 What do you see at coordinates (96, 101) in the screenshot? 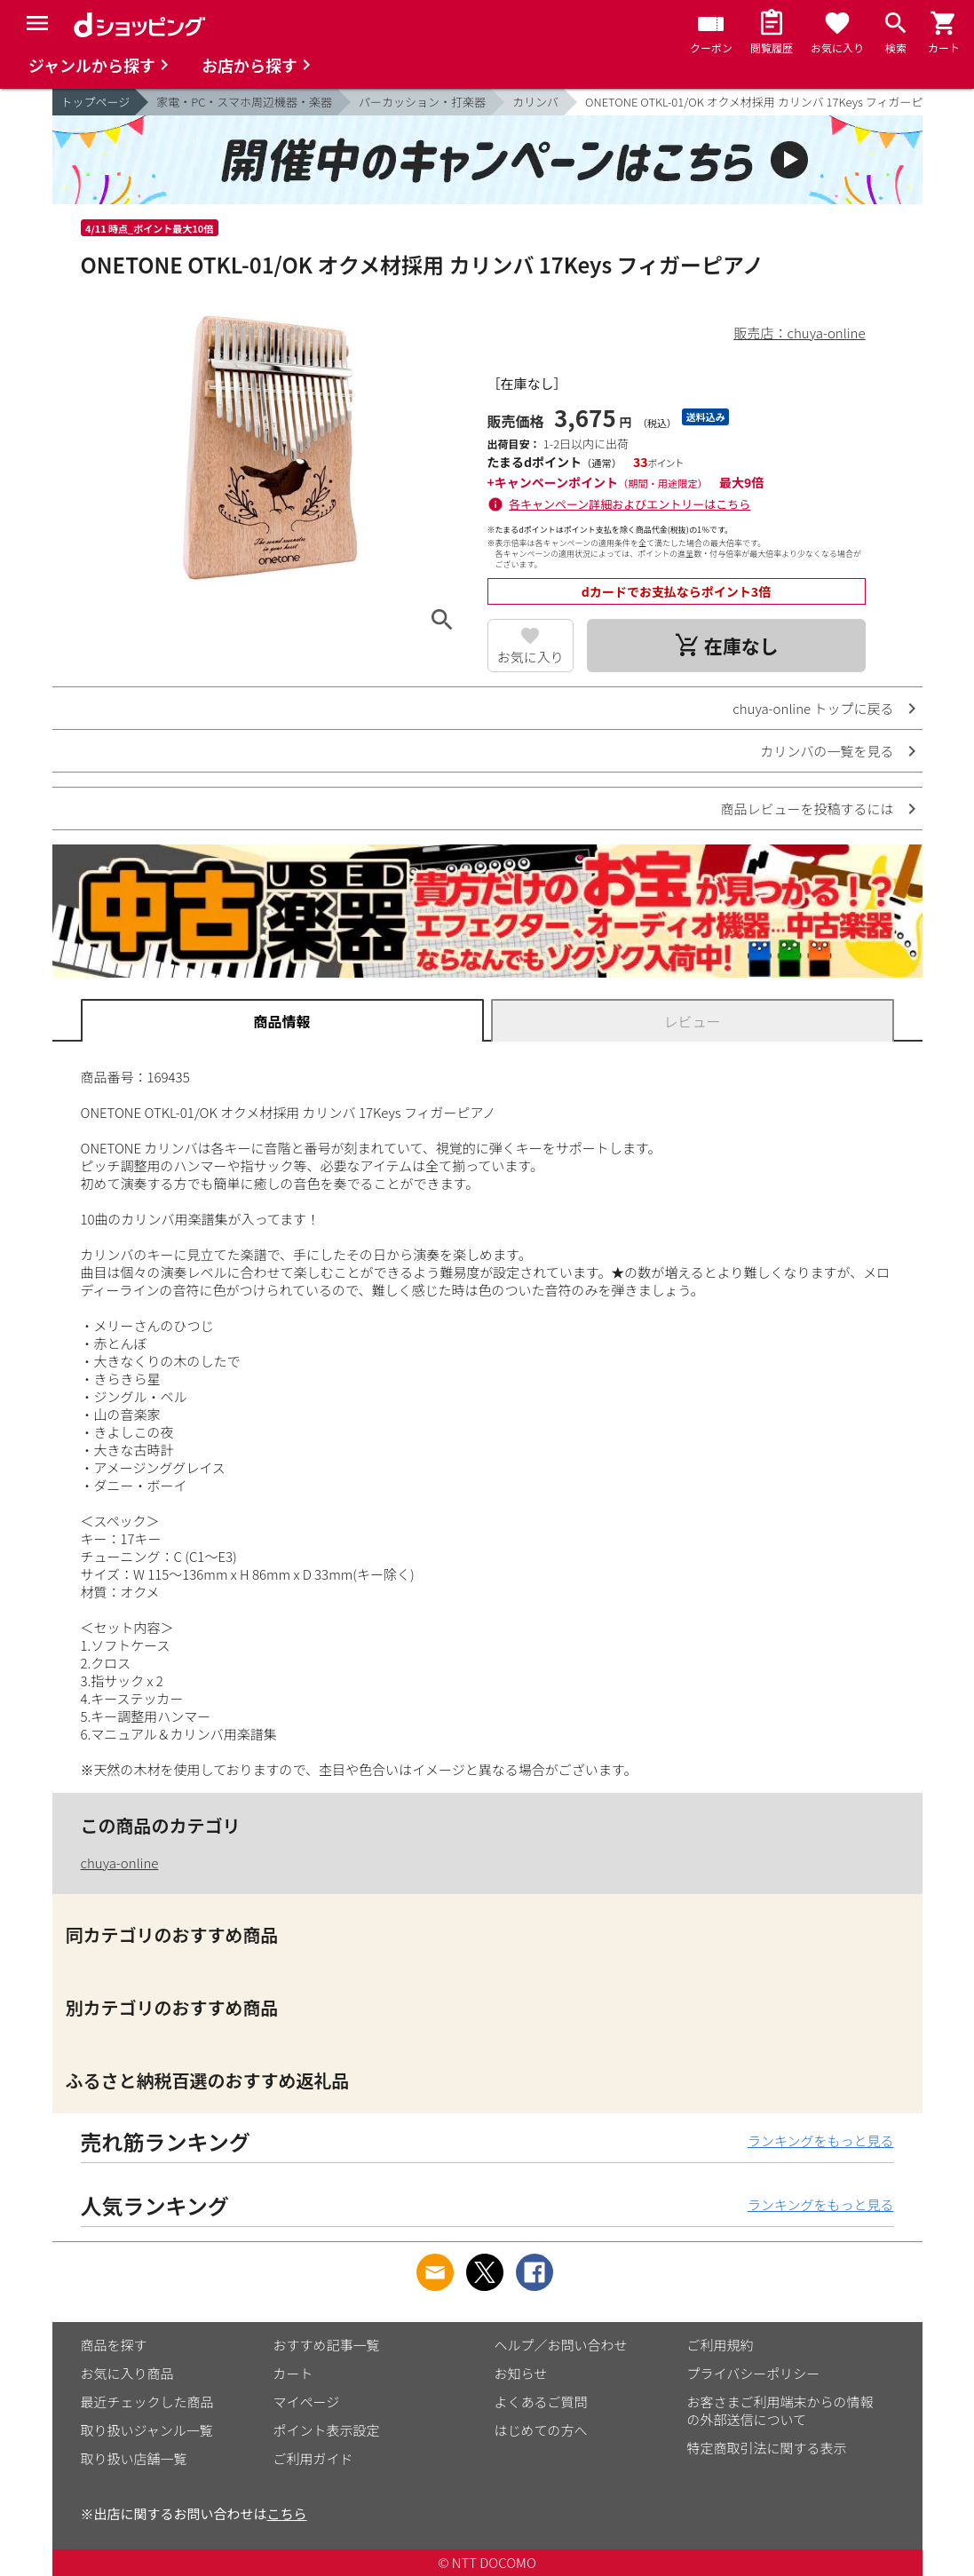
I see `トップページ` at bounding box center [96, 101].